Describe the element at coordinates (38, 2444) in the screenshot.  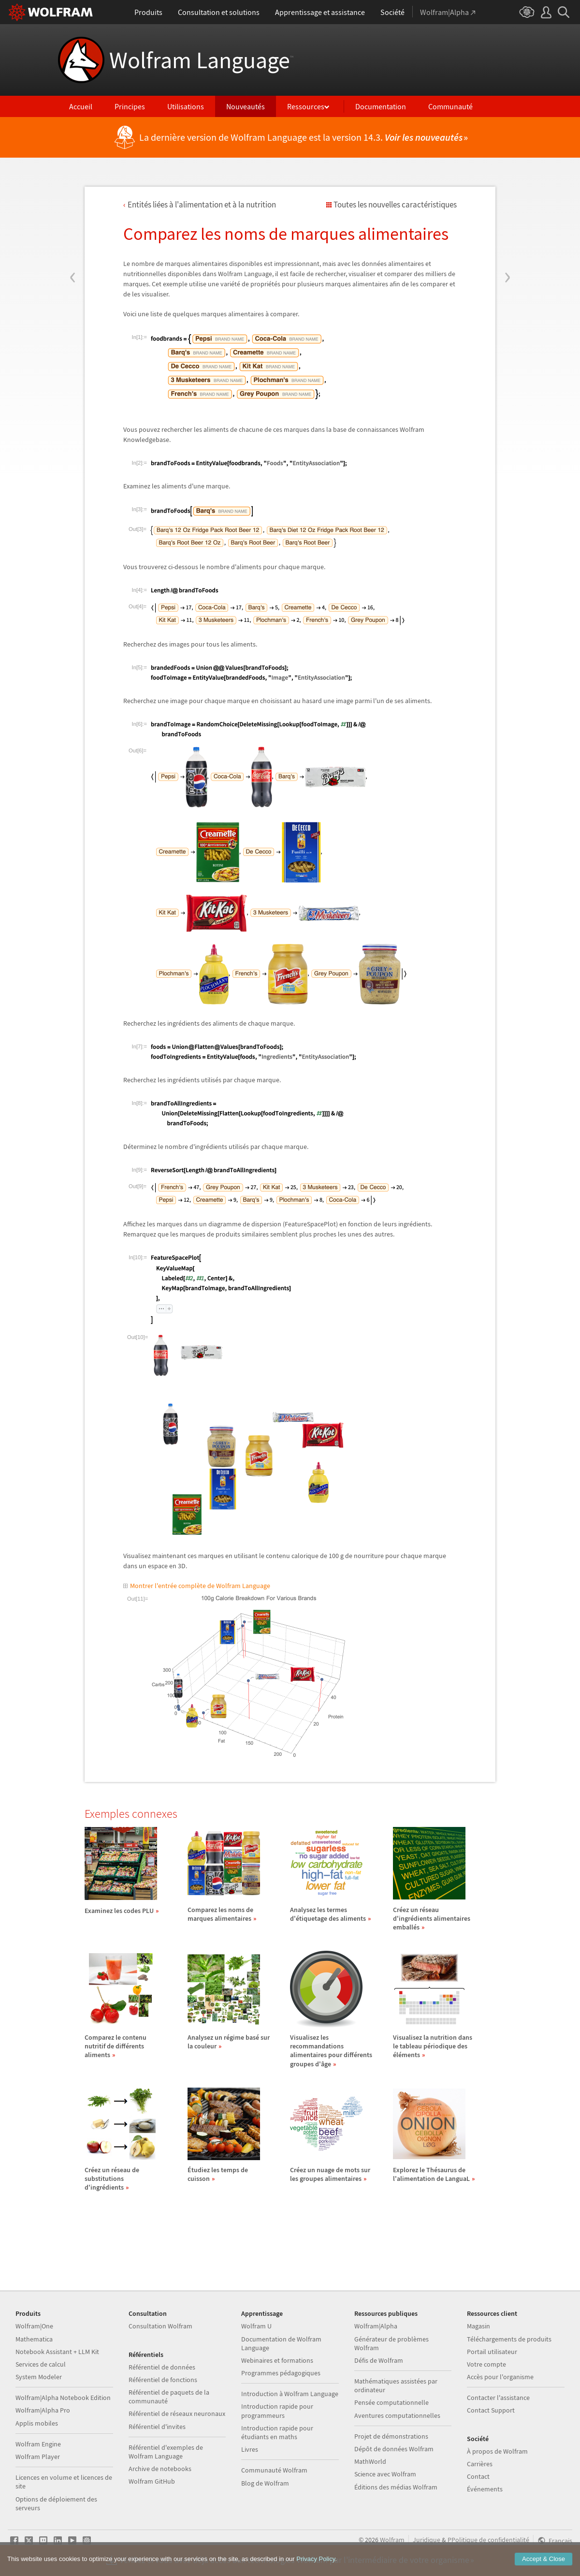
I see `Wolfram Engine` at that location.